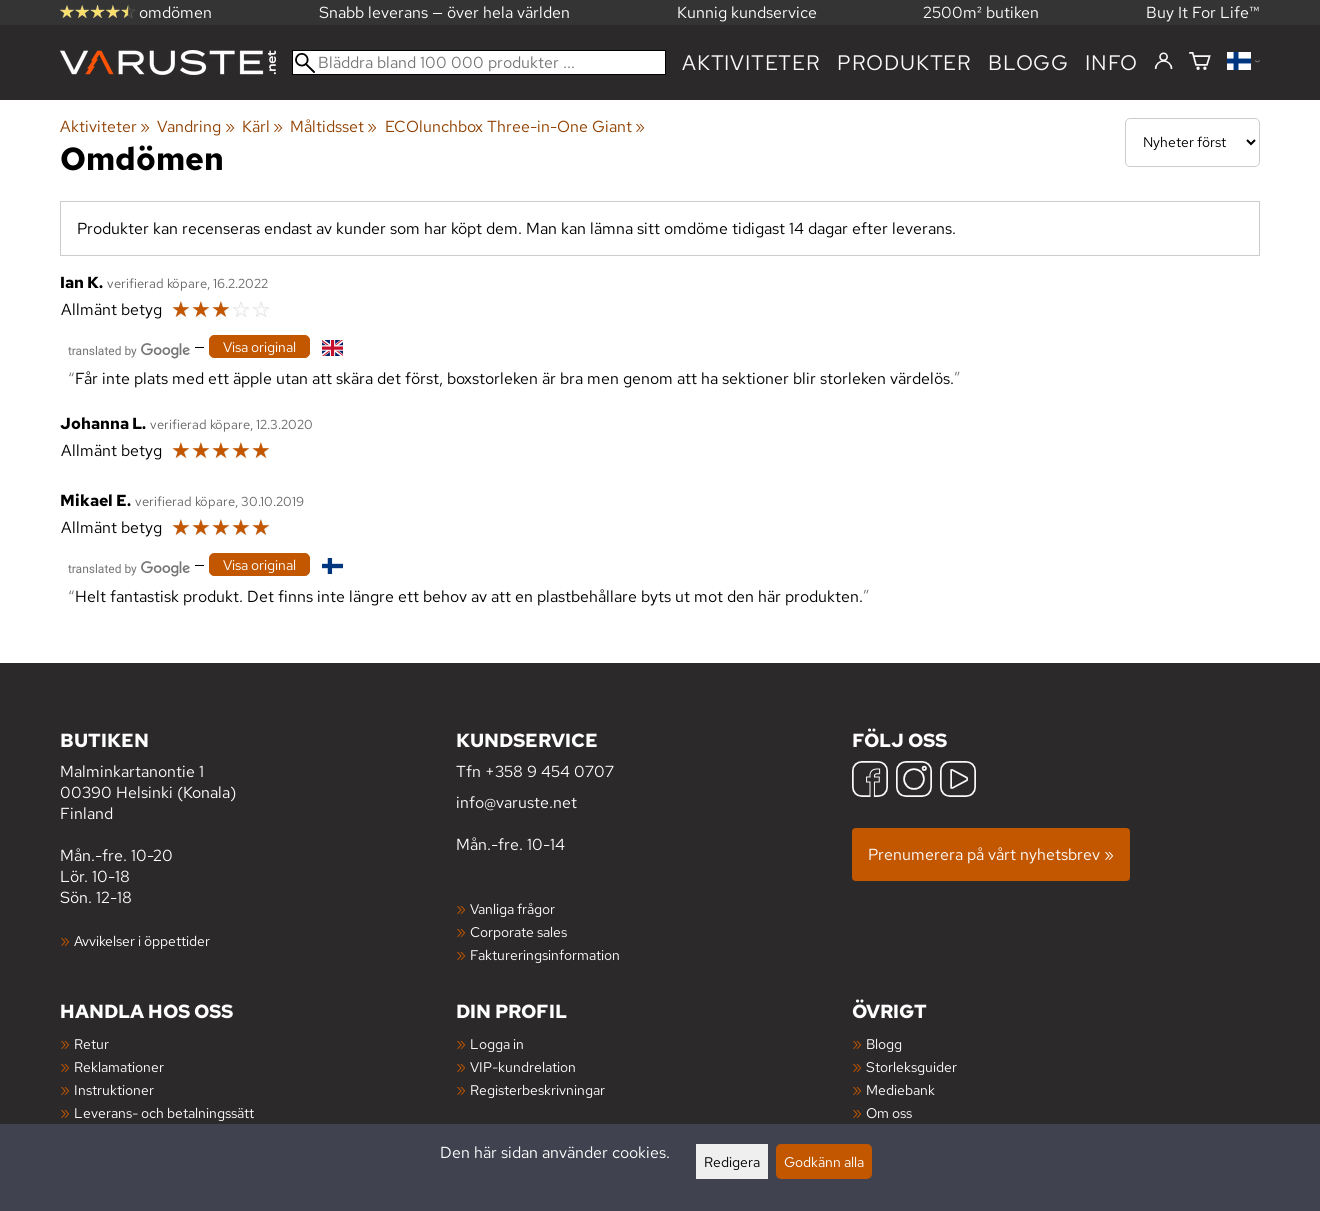 Image resolution: width=1320 pixels, height=1211 pixels. What do you see at coordinates (479, 62) in the screenshot?
I see `[Bläddra bland 100 000 produkter]` at bounding box center [479, 62].